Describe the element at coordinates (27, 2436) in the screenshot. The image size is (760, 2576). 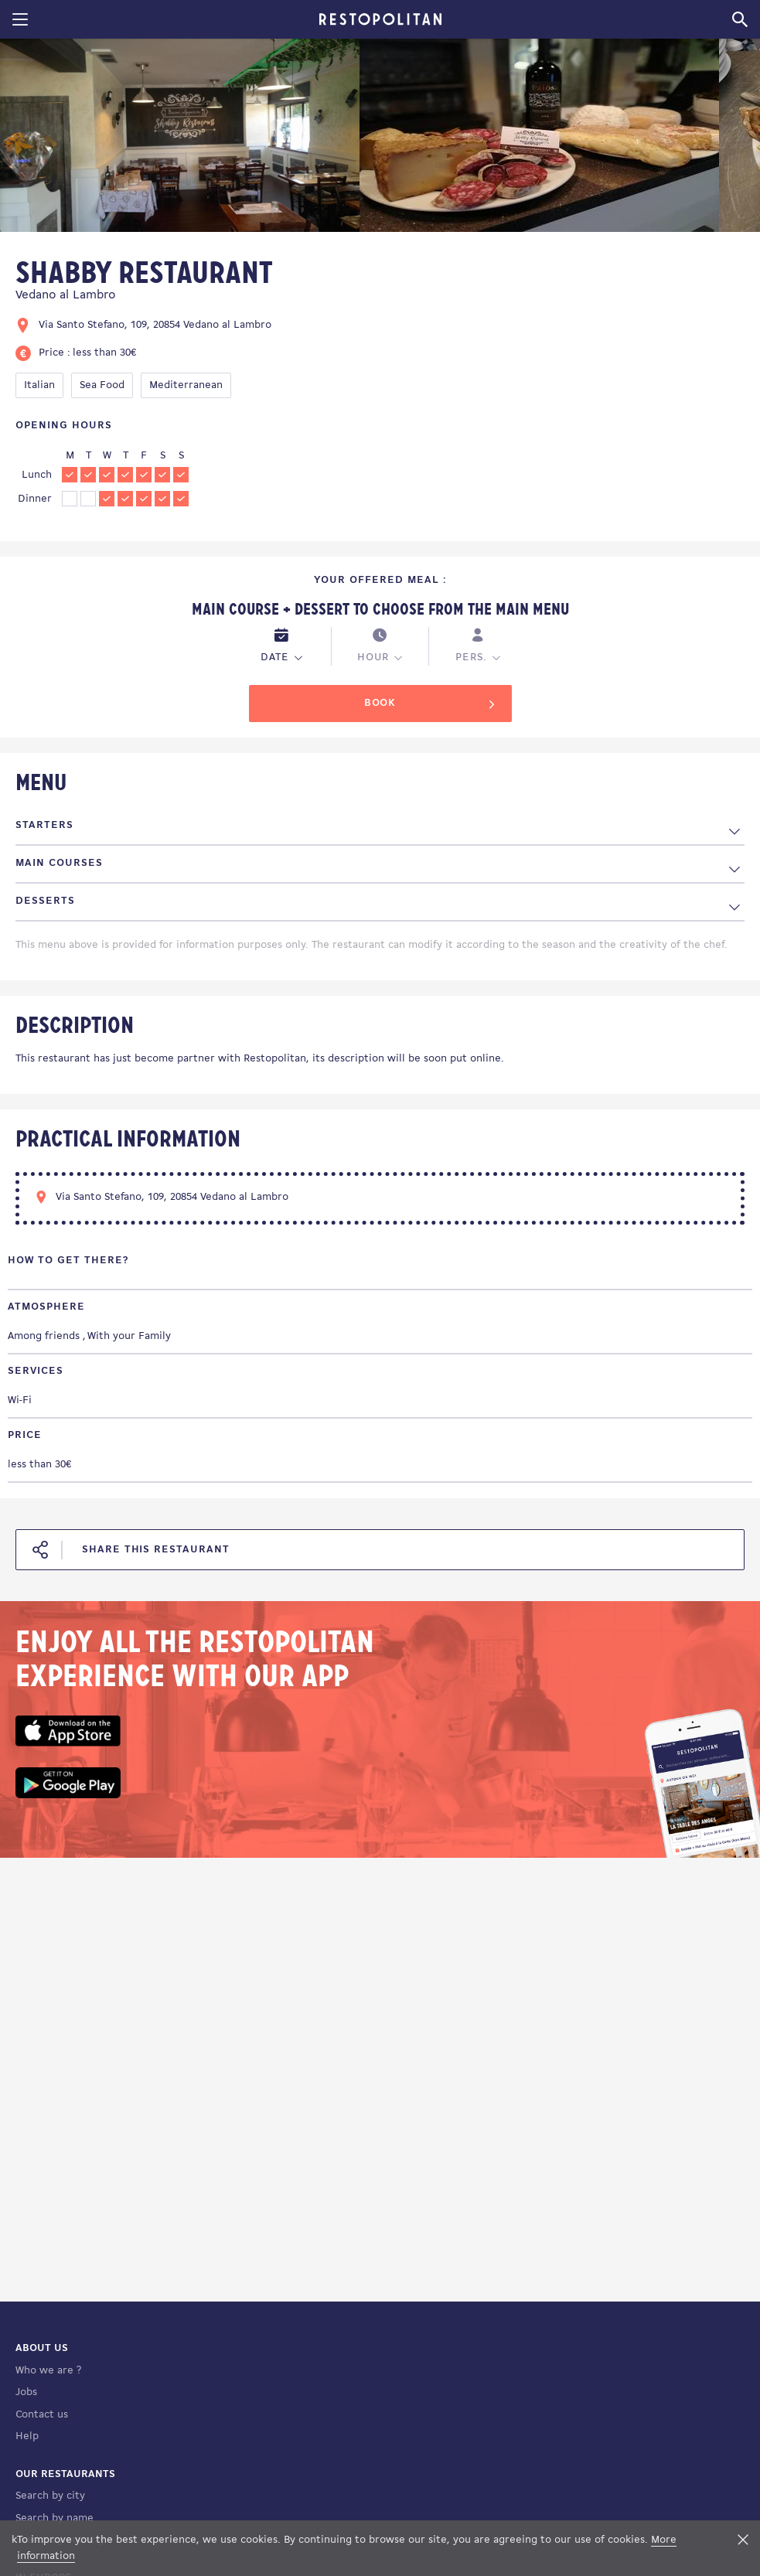
I see `Help` at that location.